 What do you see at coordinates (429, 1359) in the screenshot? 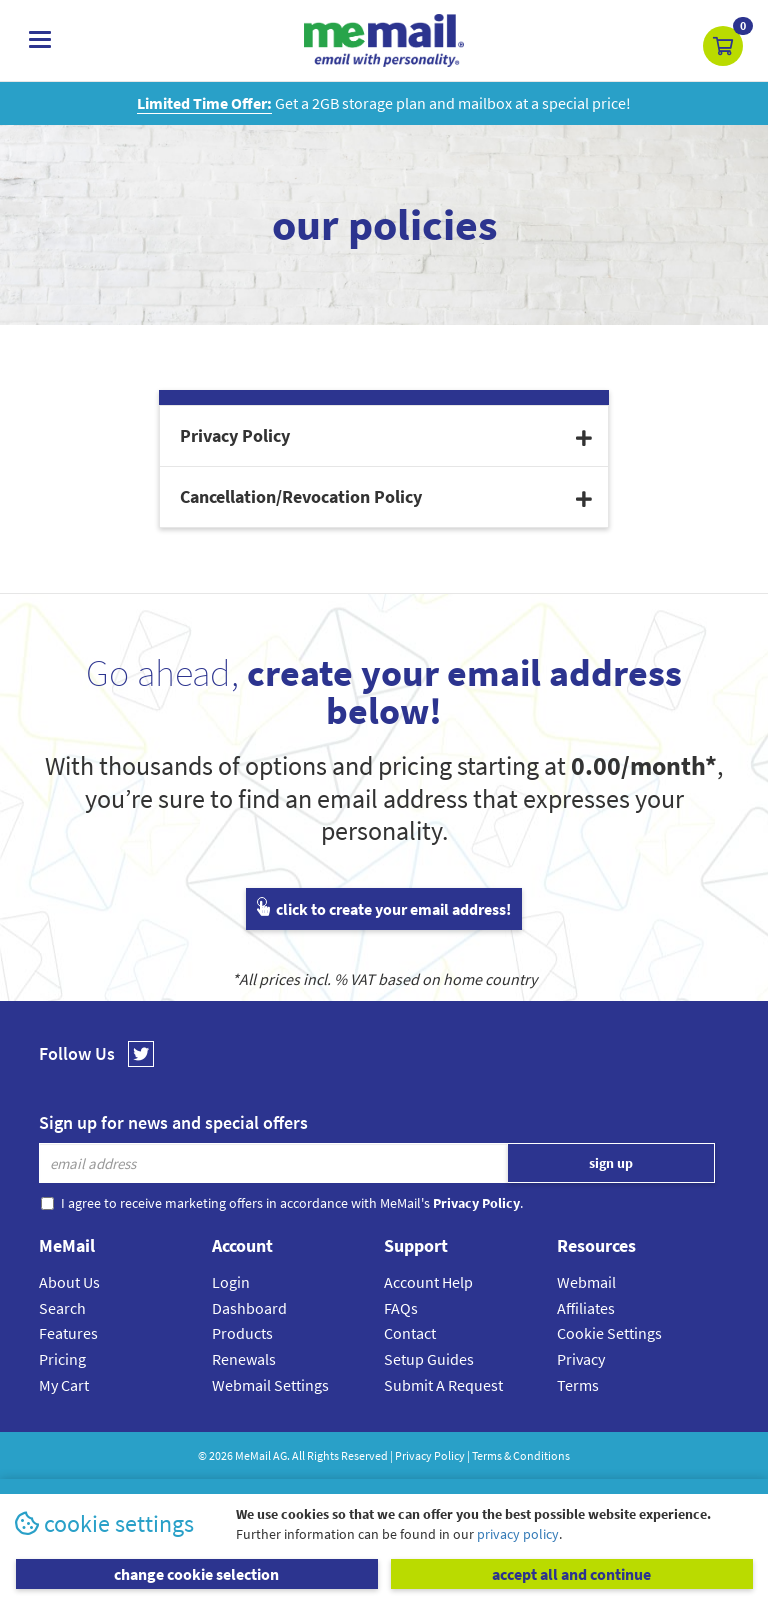
I see `Setup Guides` at bounding box center [429, 1359].